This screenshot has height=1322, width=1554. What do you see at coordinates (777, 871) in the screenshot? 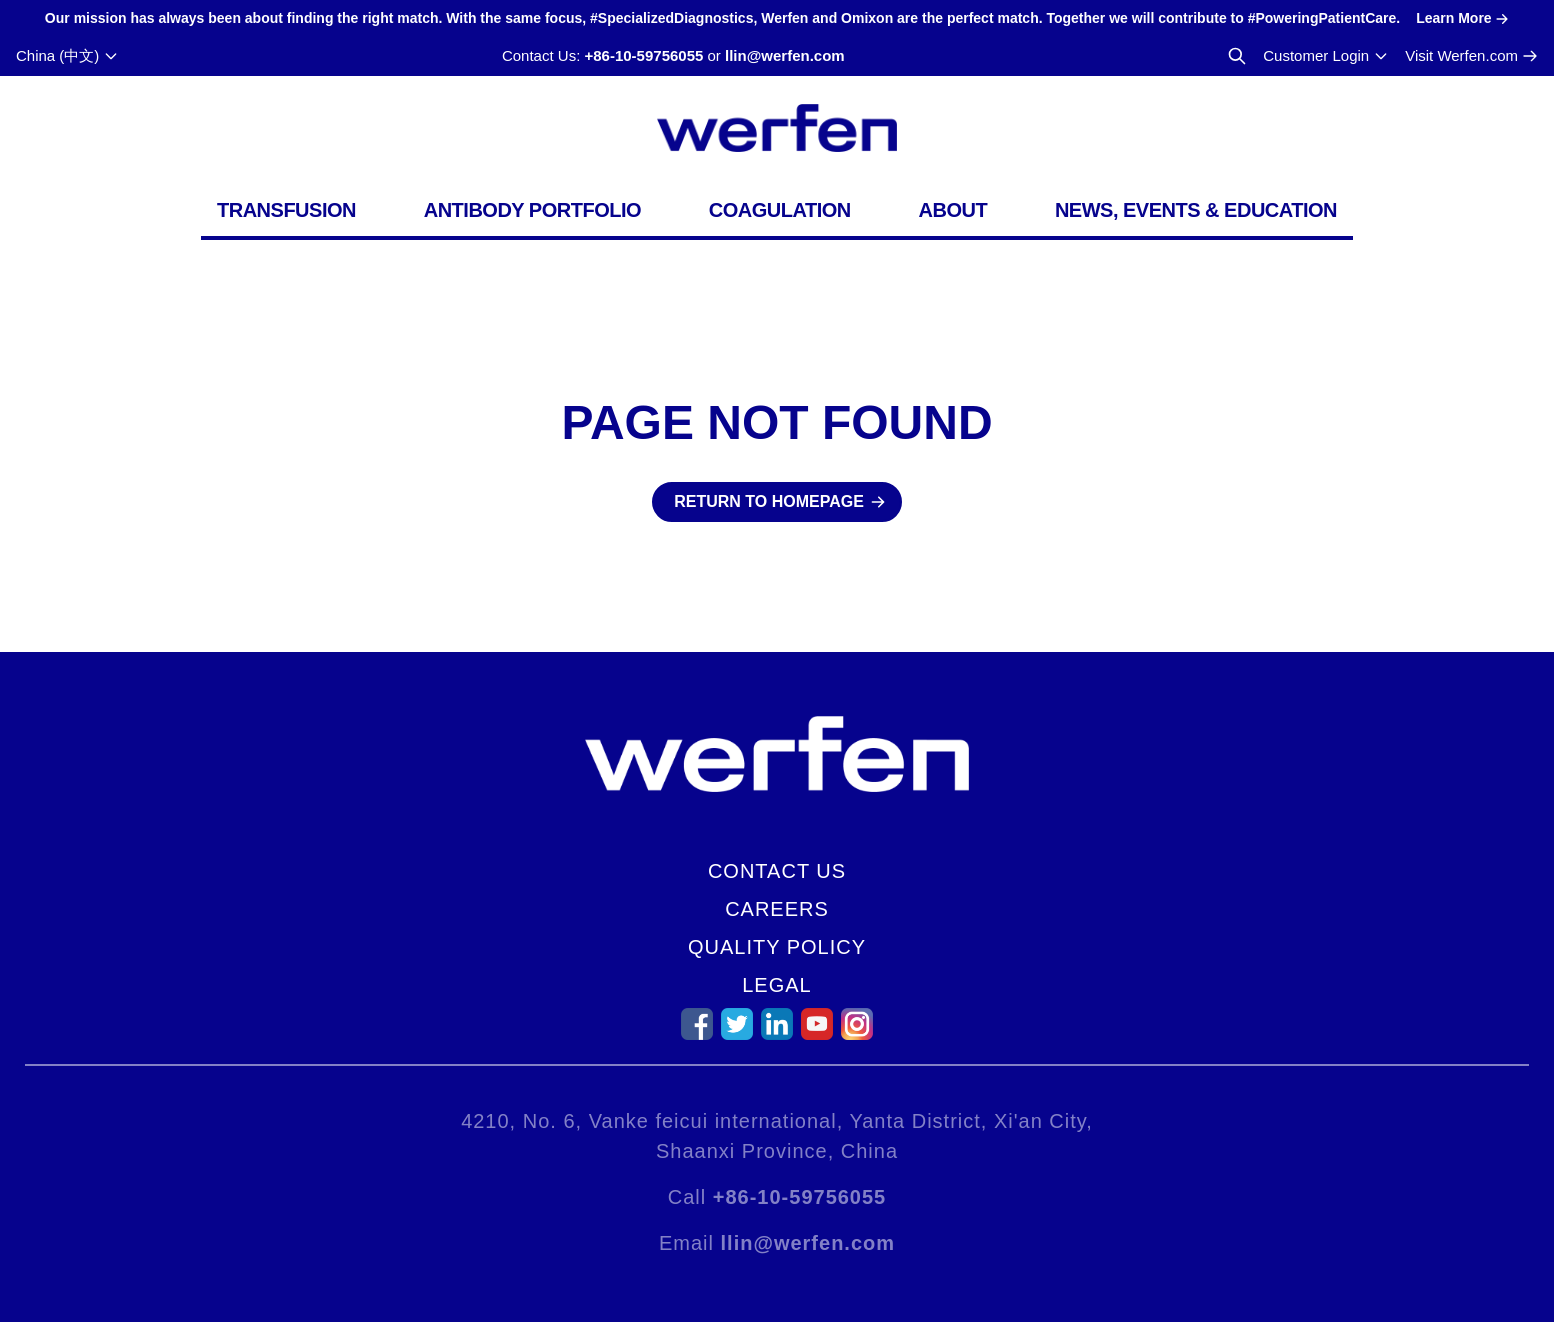
I see `Contact Us` at bounding box center [777, 871].